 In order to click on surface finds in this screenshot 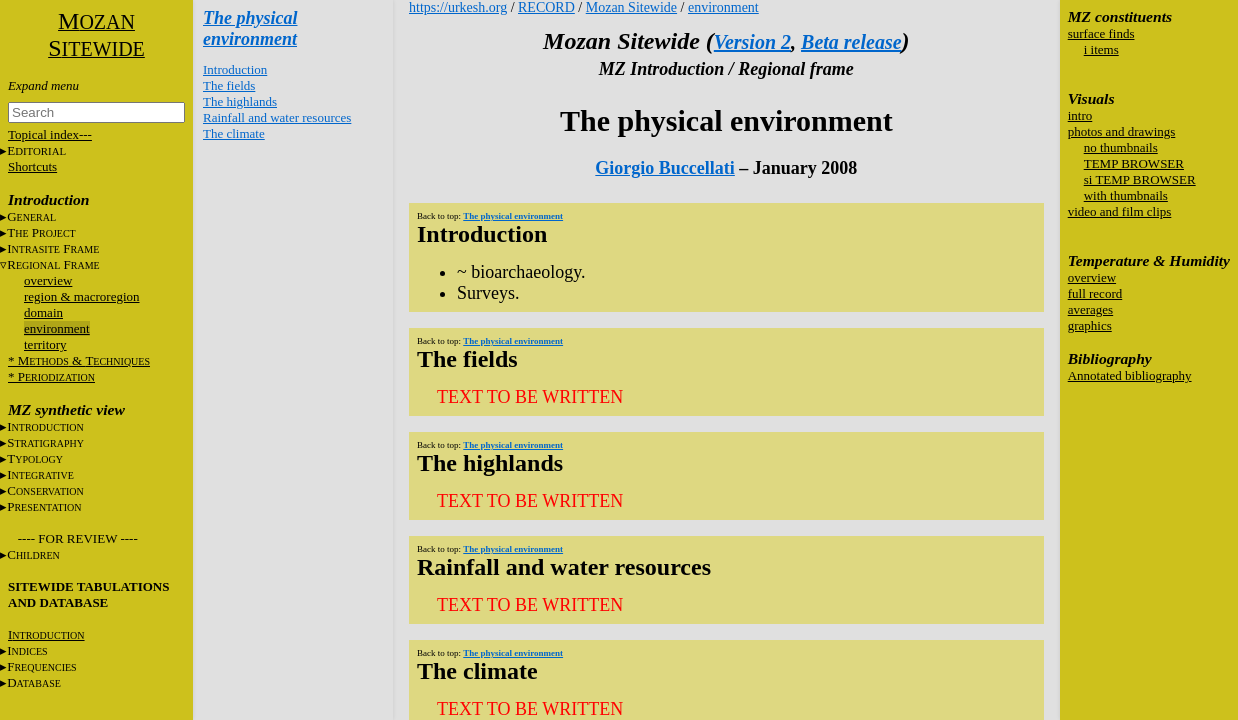, I will do `click(1101, 33)`.